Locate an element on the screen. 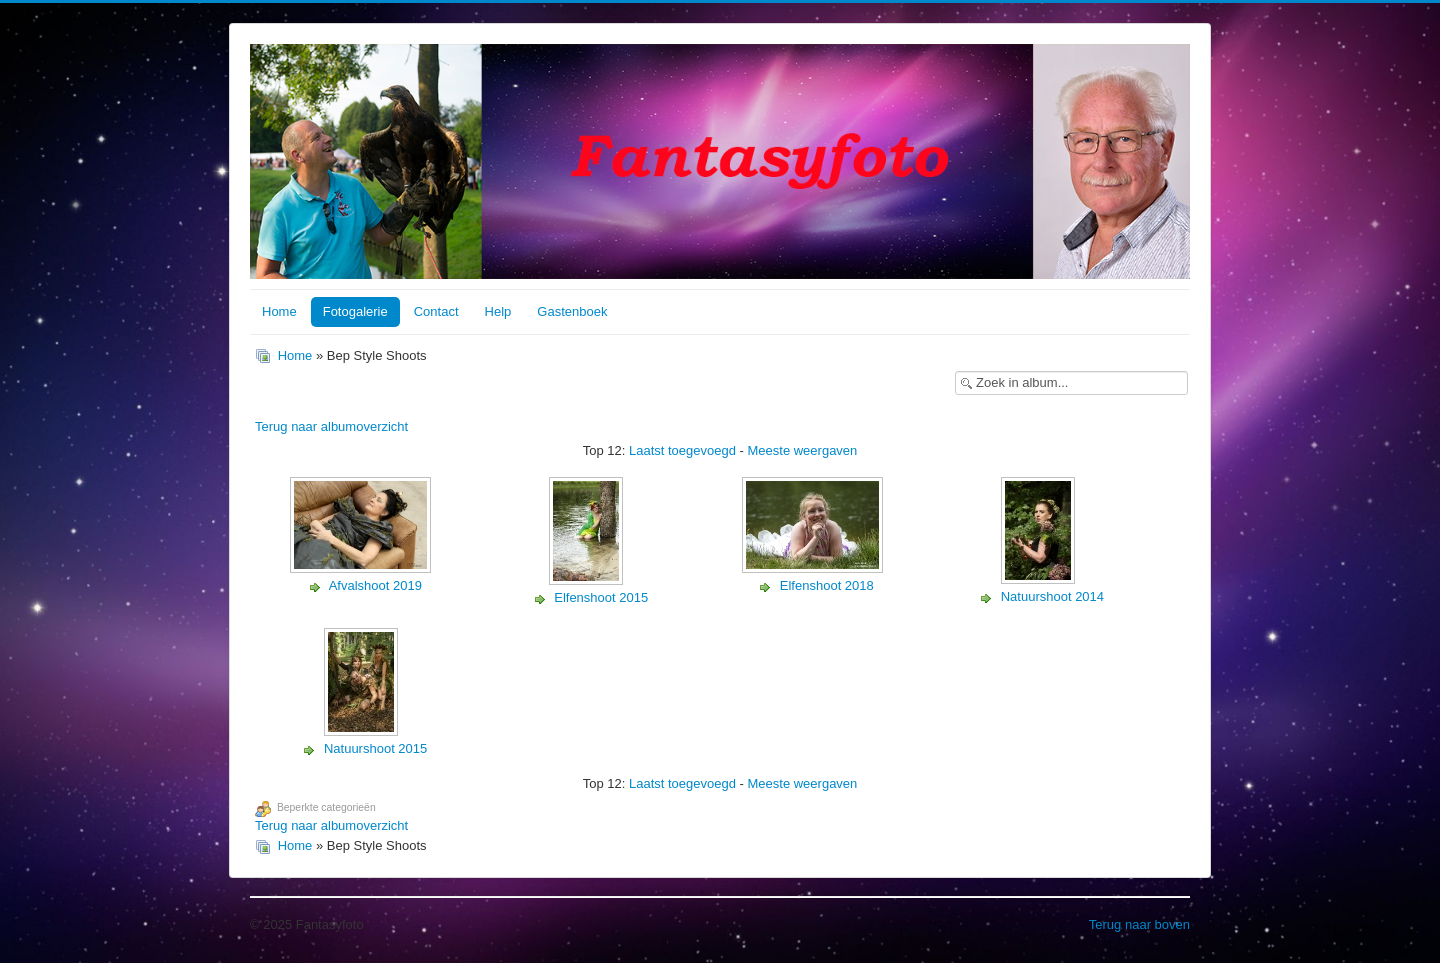 This screenshot has height=963, width=1440. Gastenboek is located at coordinates (572, 311).